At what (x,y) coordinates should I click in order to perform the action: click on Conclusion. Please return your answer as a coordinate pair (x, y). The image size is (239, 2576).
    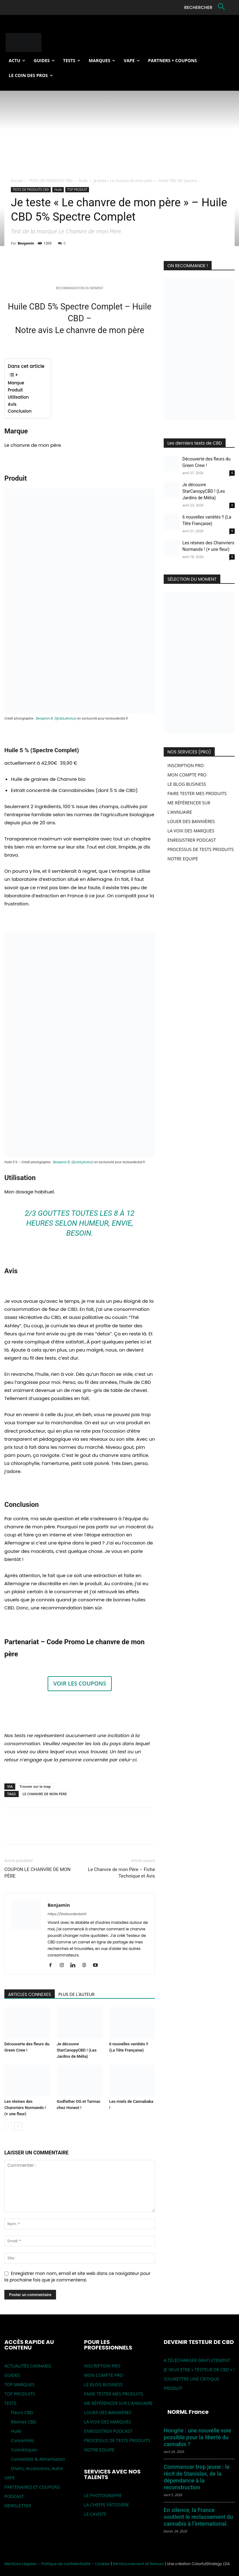
    Looking at the image, I should click on (19, 411).